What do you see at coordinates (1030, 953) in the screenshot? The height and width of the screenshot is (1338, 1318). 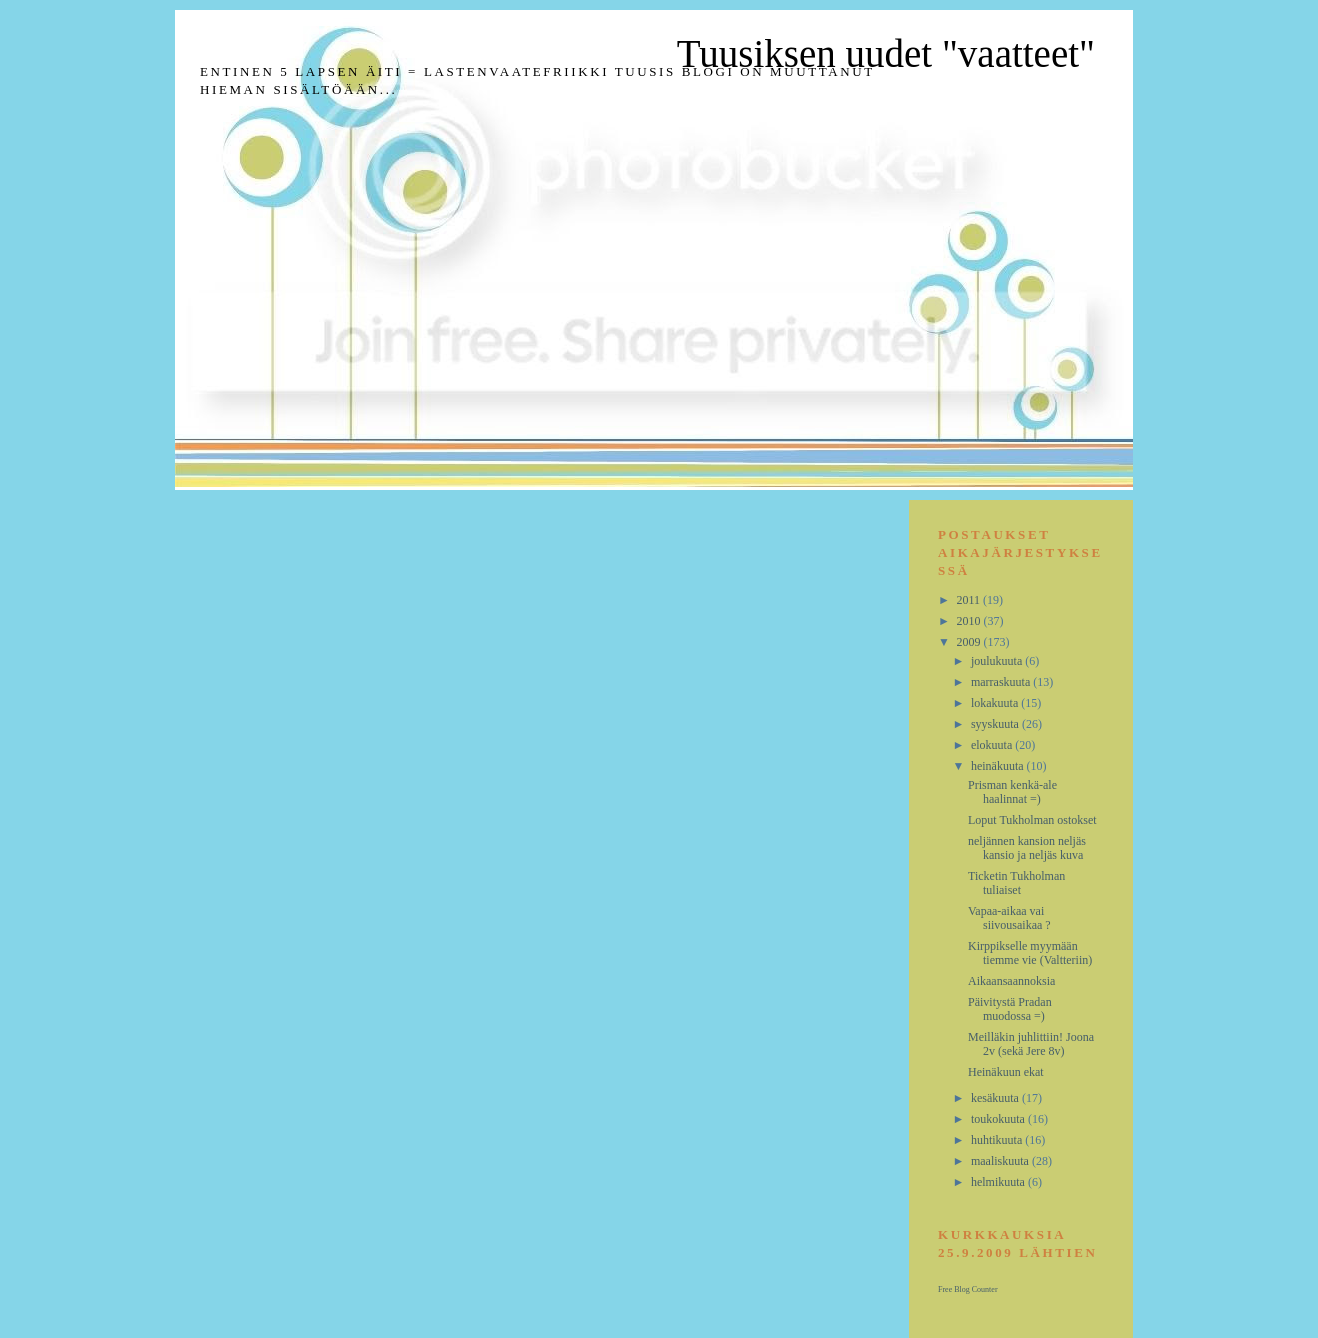 I see `Kirppikselle myymään tiemme vie (Valtteriin)` at bounding box center [1030, 953].